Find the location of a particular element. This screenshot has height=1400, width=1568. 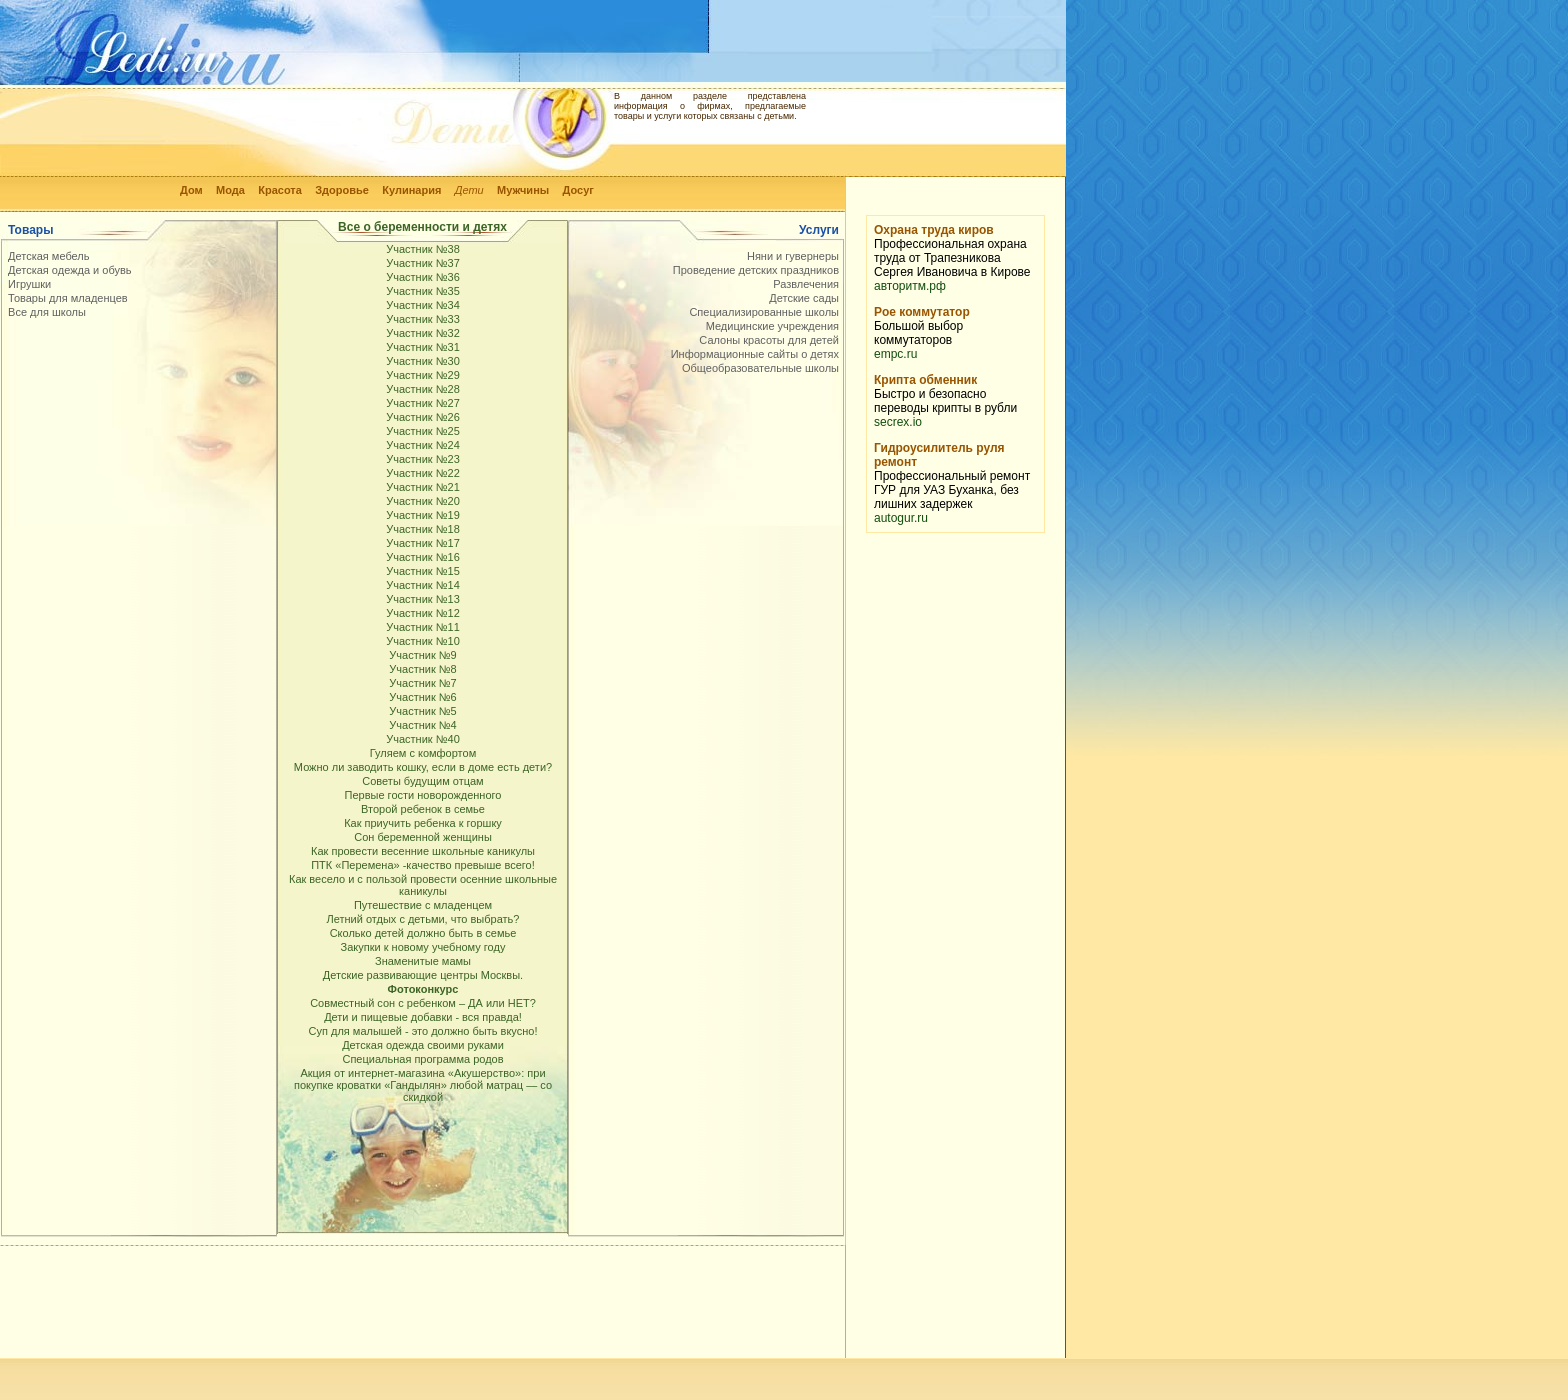

Участник №30 is located at coordinates (423, 361).